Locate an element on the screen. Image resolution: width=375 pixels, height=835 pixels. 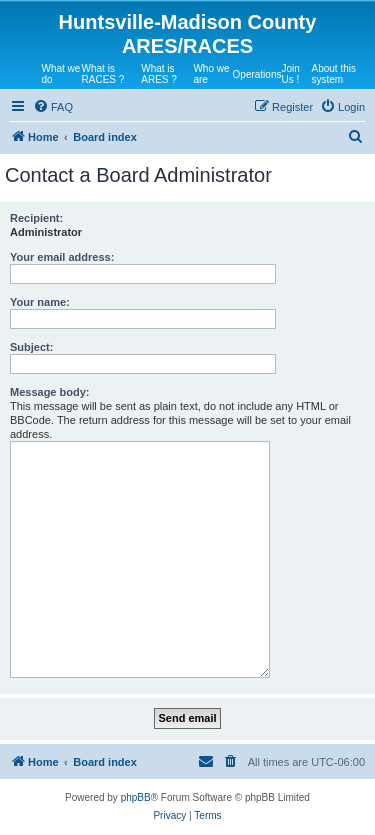
[menuitem] is located at coordinates (53, 107).